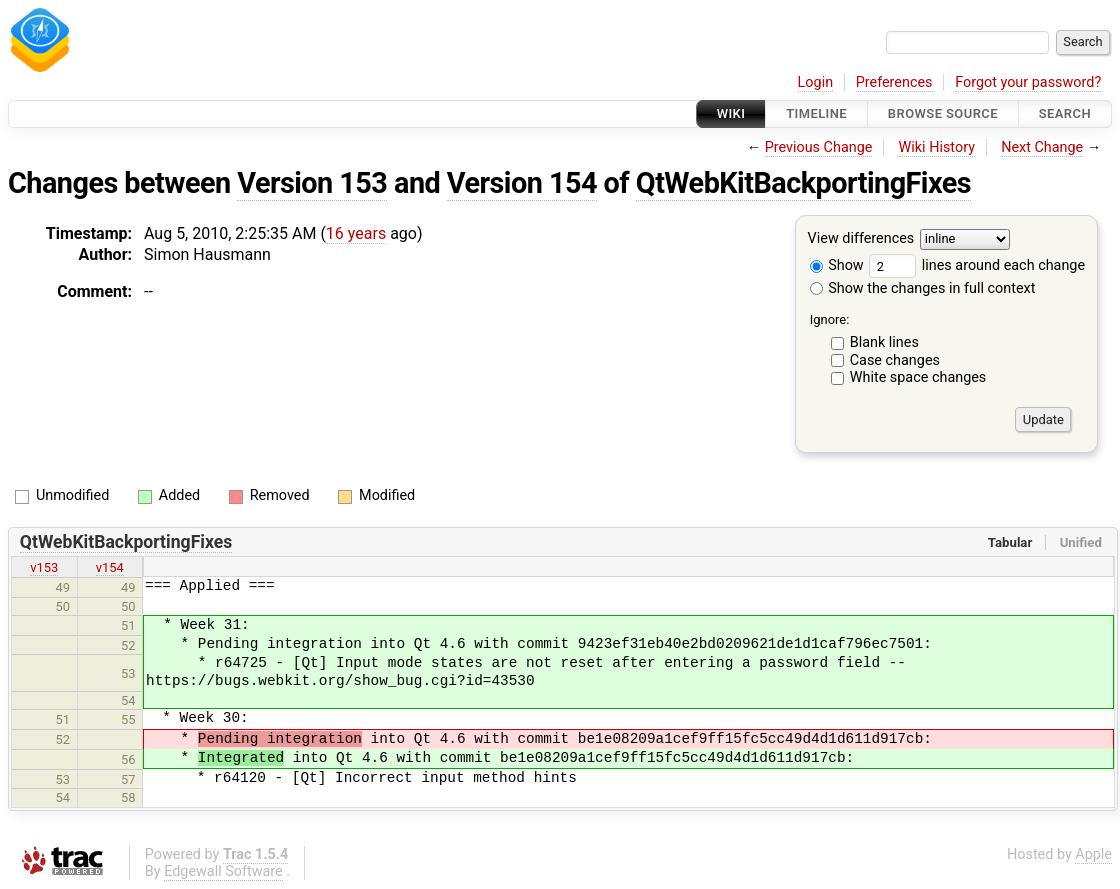 This screenshot has height=889, width=1120. What do you see at coordinates (803, 183) in the screenshot?
I see `QtWebKitBackportingFixes` at bounding box center [803, 183].